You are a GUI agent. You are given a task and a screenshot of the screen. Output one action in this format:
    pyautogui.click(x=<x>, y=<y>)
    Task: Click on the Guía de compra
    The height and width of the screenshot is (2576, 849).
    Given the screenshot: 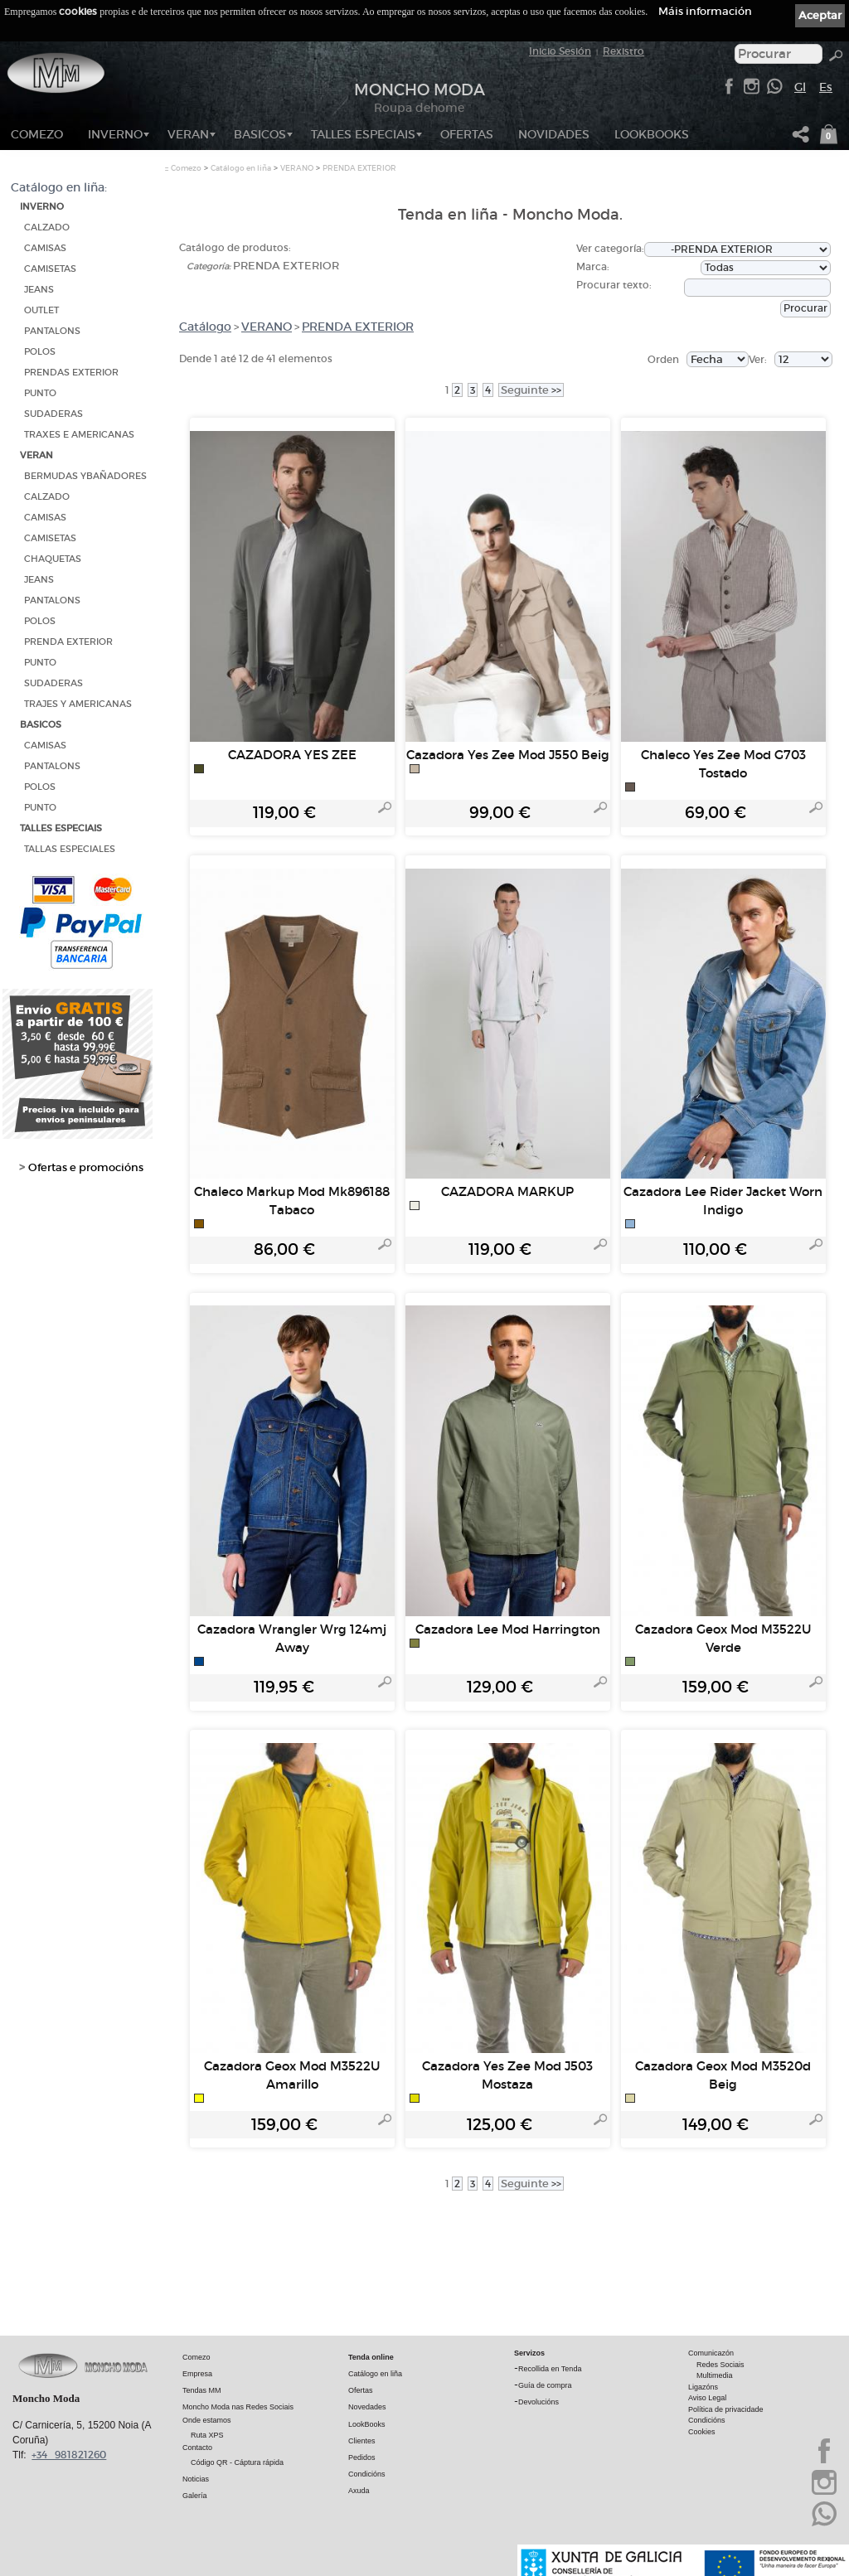 What is the action you would take?
    pyautogui.click(x=545, y=2384)
    